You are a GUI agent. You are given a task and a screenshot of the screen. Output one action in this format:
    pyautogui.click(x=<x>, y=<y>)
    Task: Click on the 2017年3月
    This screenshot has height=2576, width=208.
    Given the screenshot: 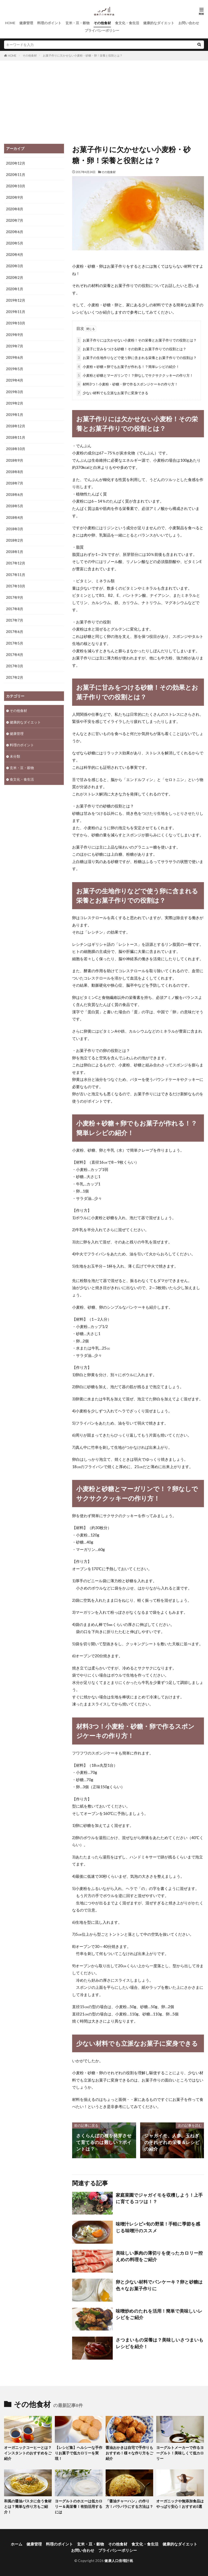 What is the action you would take?
    pyautogui.click(x=14, y=666)
    